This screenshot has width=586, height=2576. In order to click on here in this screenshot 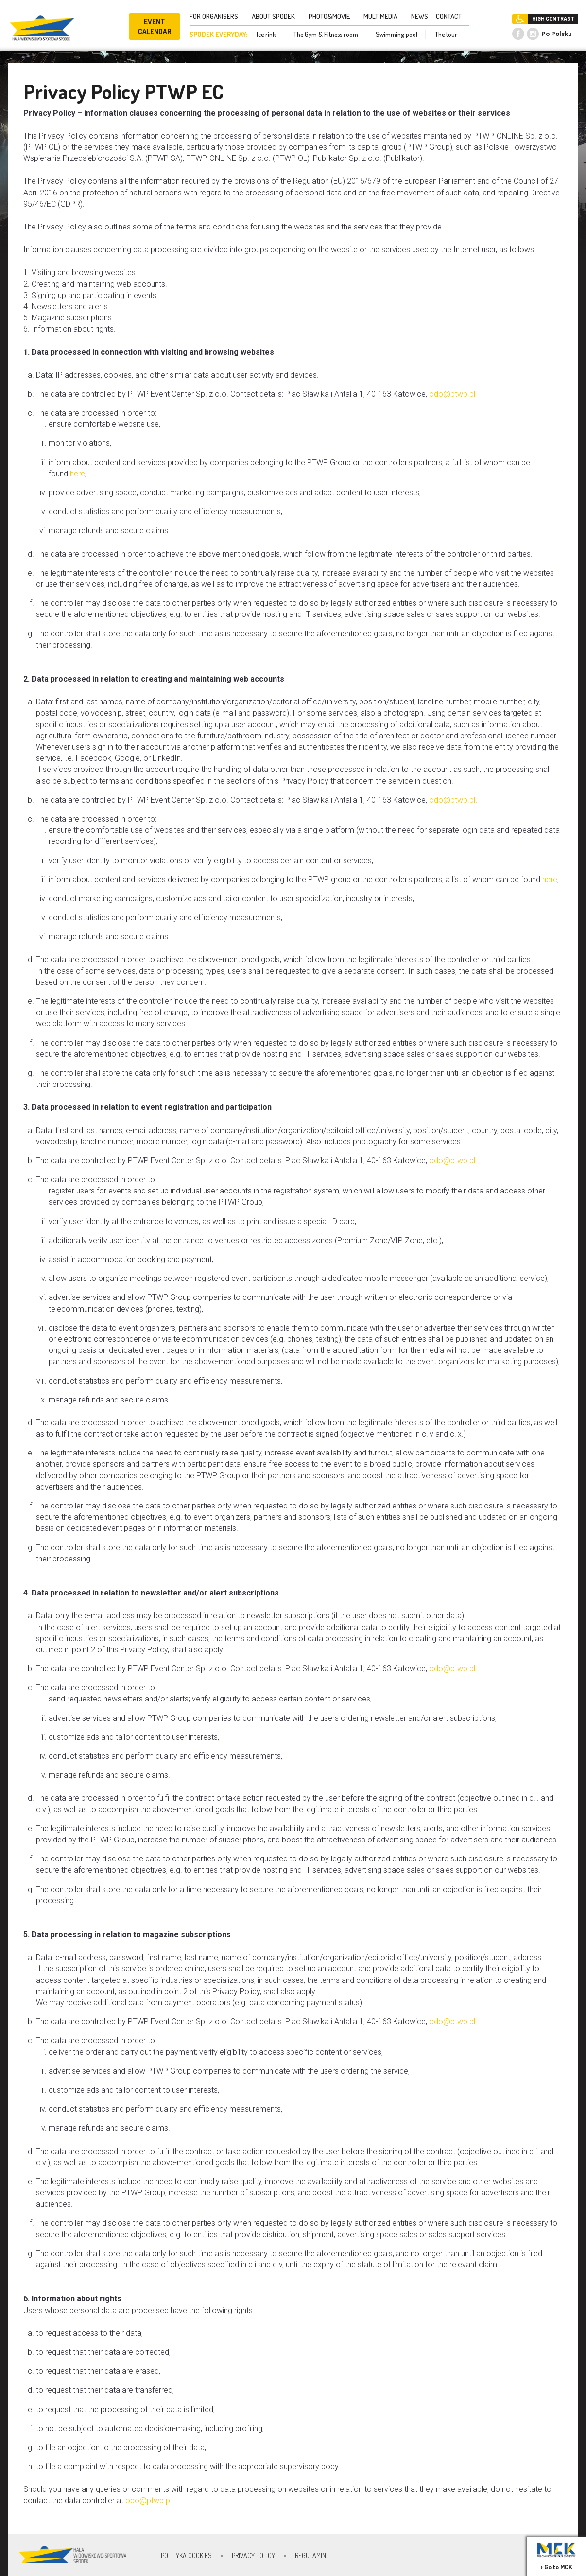, I will do `click(77, 473)`.